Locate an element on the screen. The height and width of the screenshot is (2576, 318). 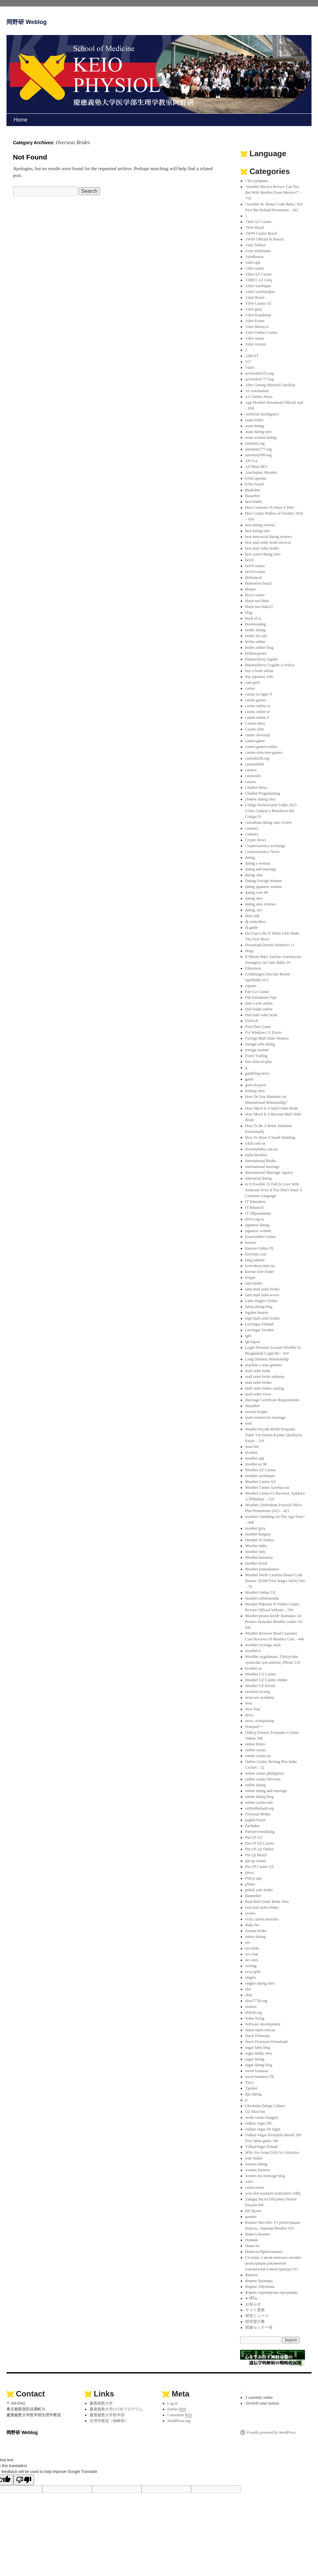
ricky casino australia is located at coordinates (261, 1919).